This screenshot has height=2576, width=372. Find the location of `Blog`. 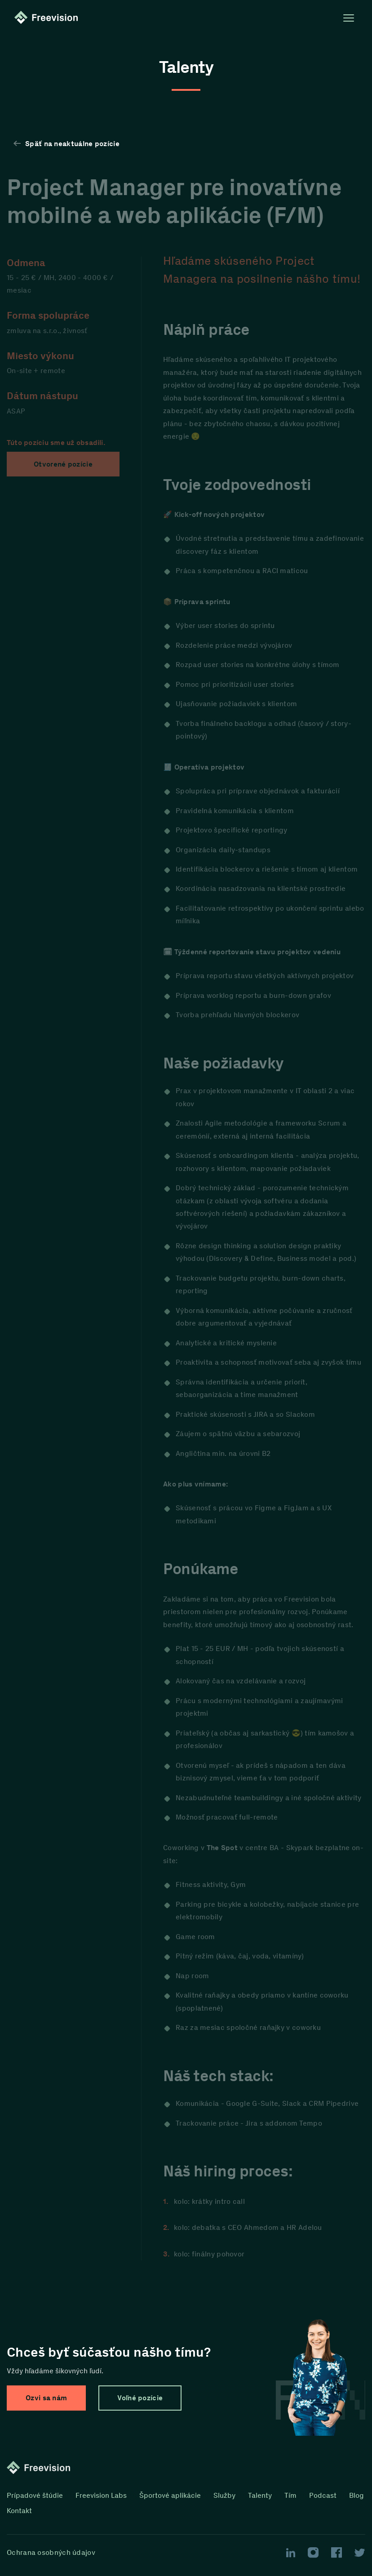

Blog is located at coordinates (356, 2495).